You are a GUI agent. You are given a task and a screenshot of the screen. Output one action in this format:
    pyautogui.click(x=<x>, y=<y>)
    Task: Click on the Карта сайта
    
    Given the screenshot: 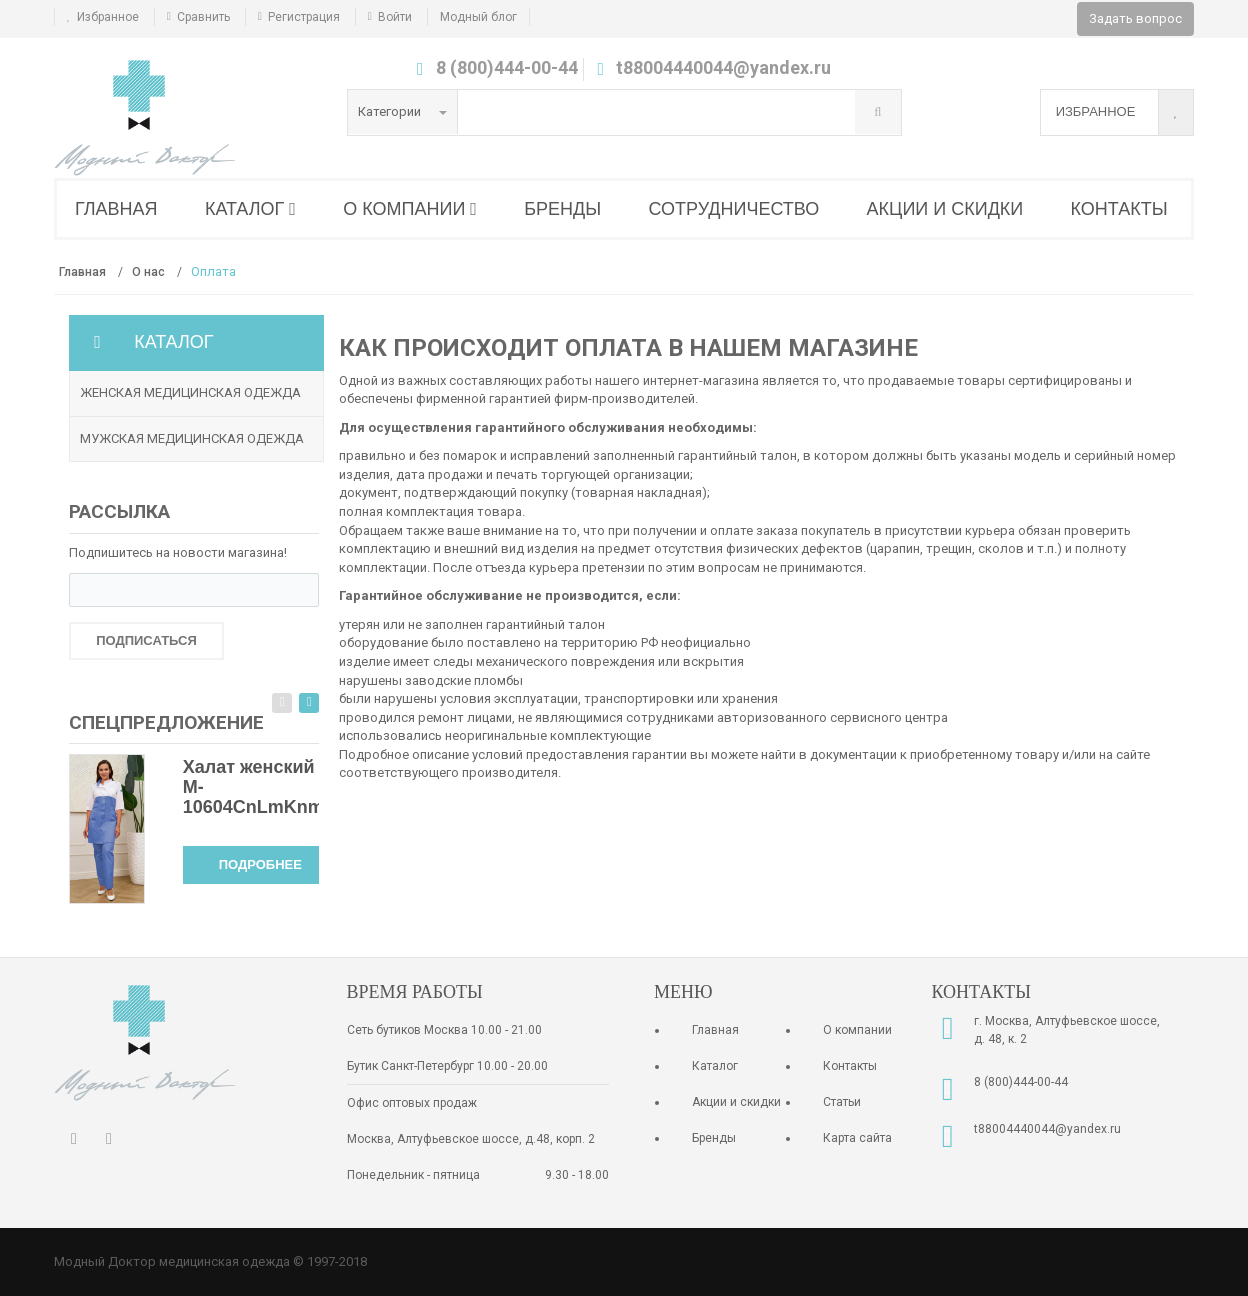 What is the action you would take?
    pyautogui.click(x=857, y=1138)
    